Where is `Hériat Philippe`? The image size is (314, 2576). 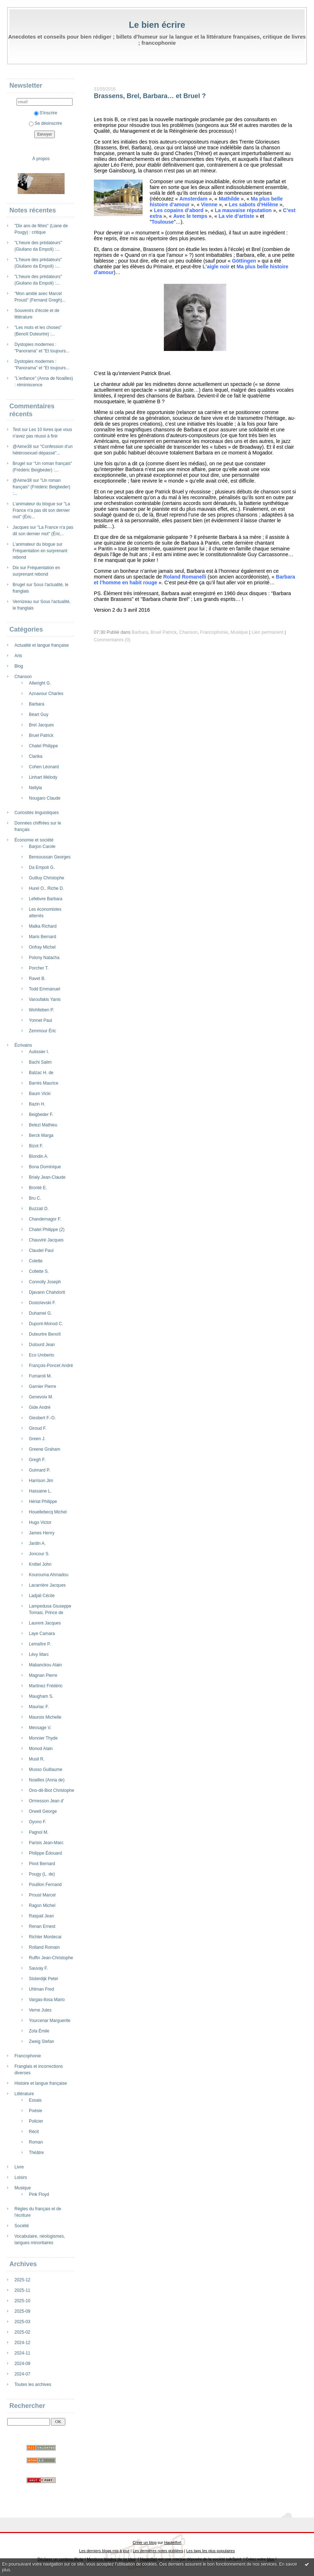 Hériat Philippe is located at coordinates (43, 1501).